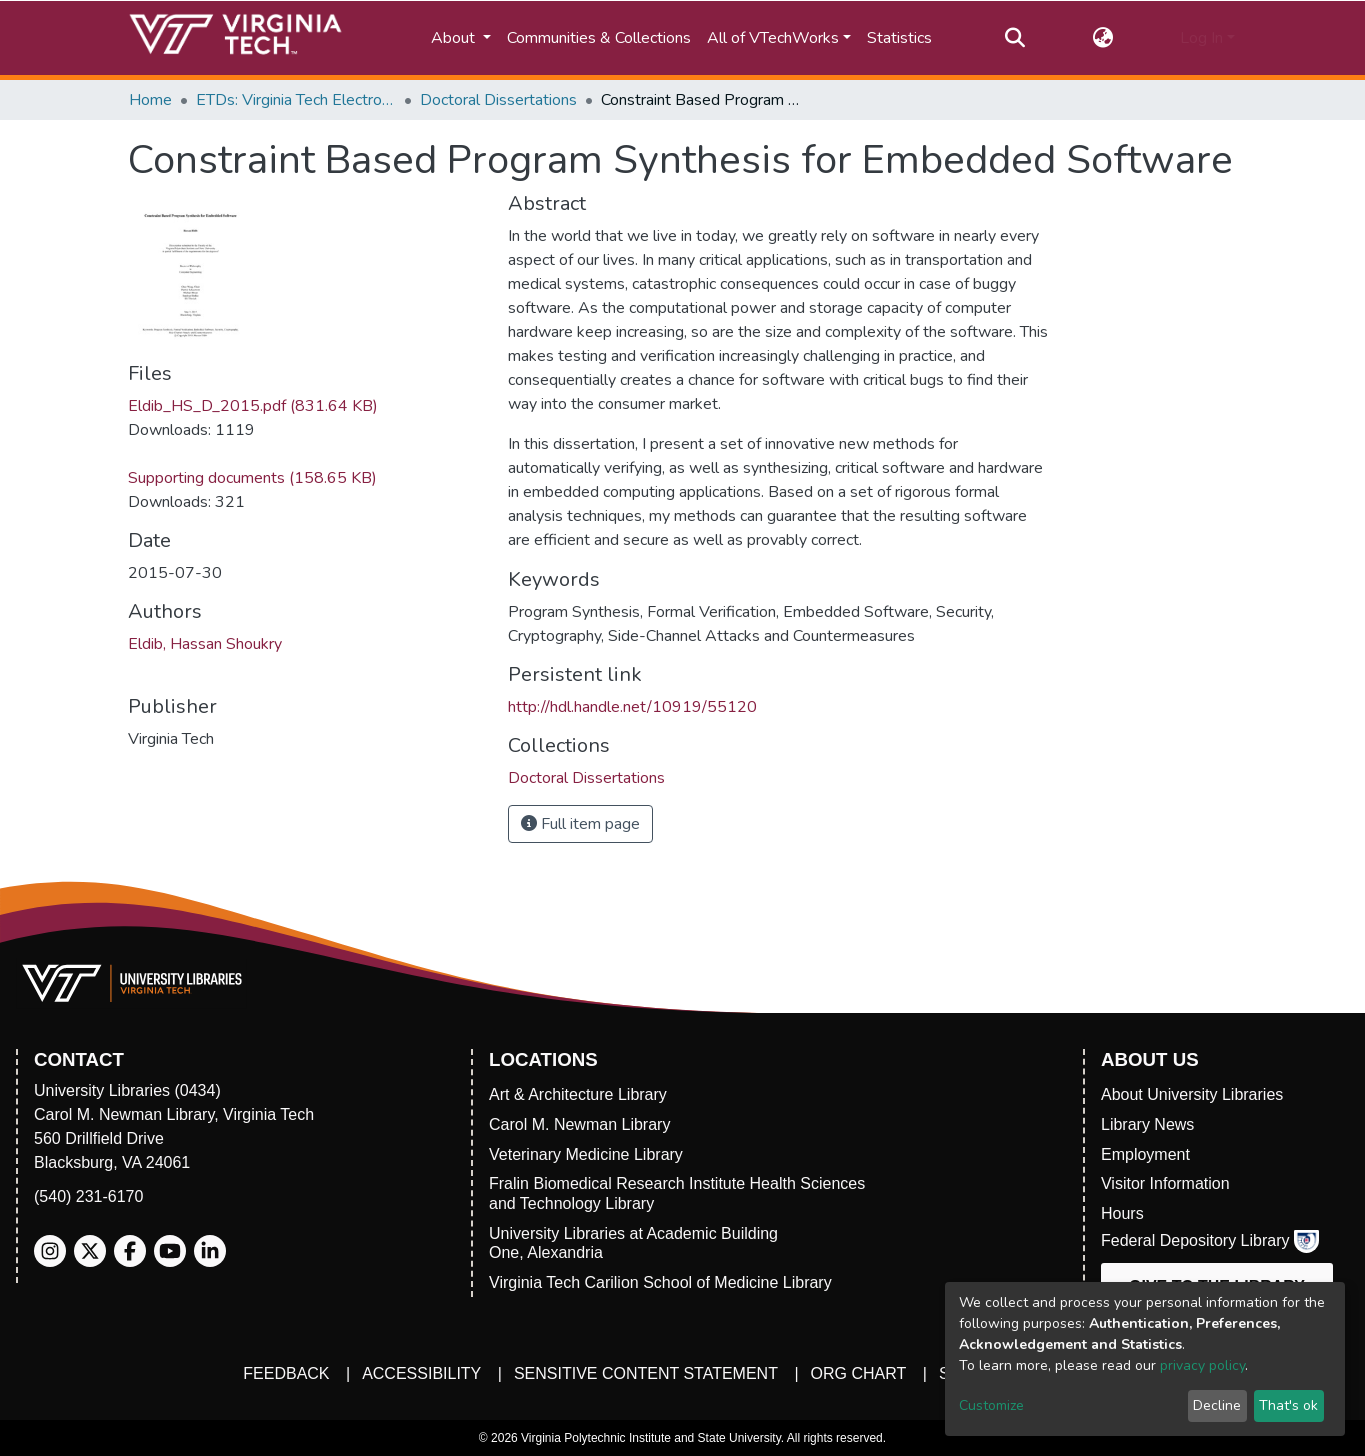  What do you see at coordinates (1015, 38) in the screenshot?
I see `[Submit search]` at bounding box center [1015, 38].